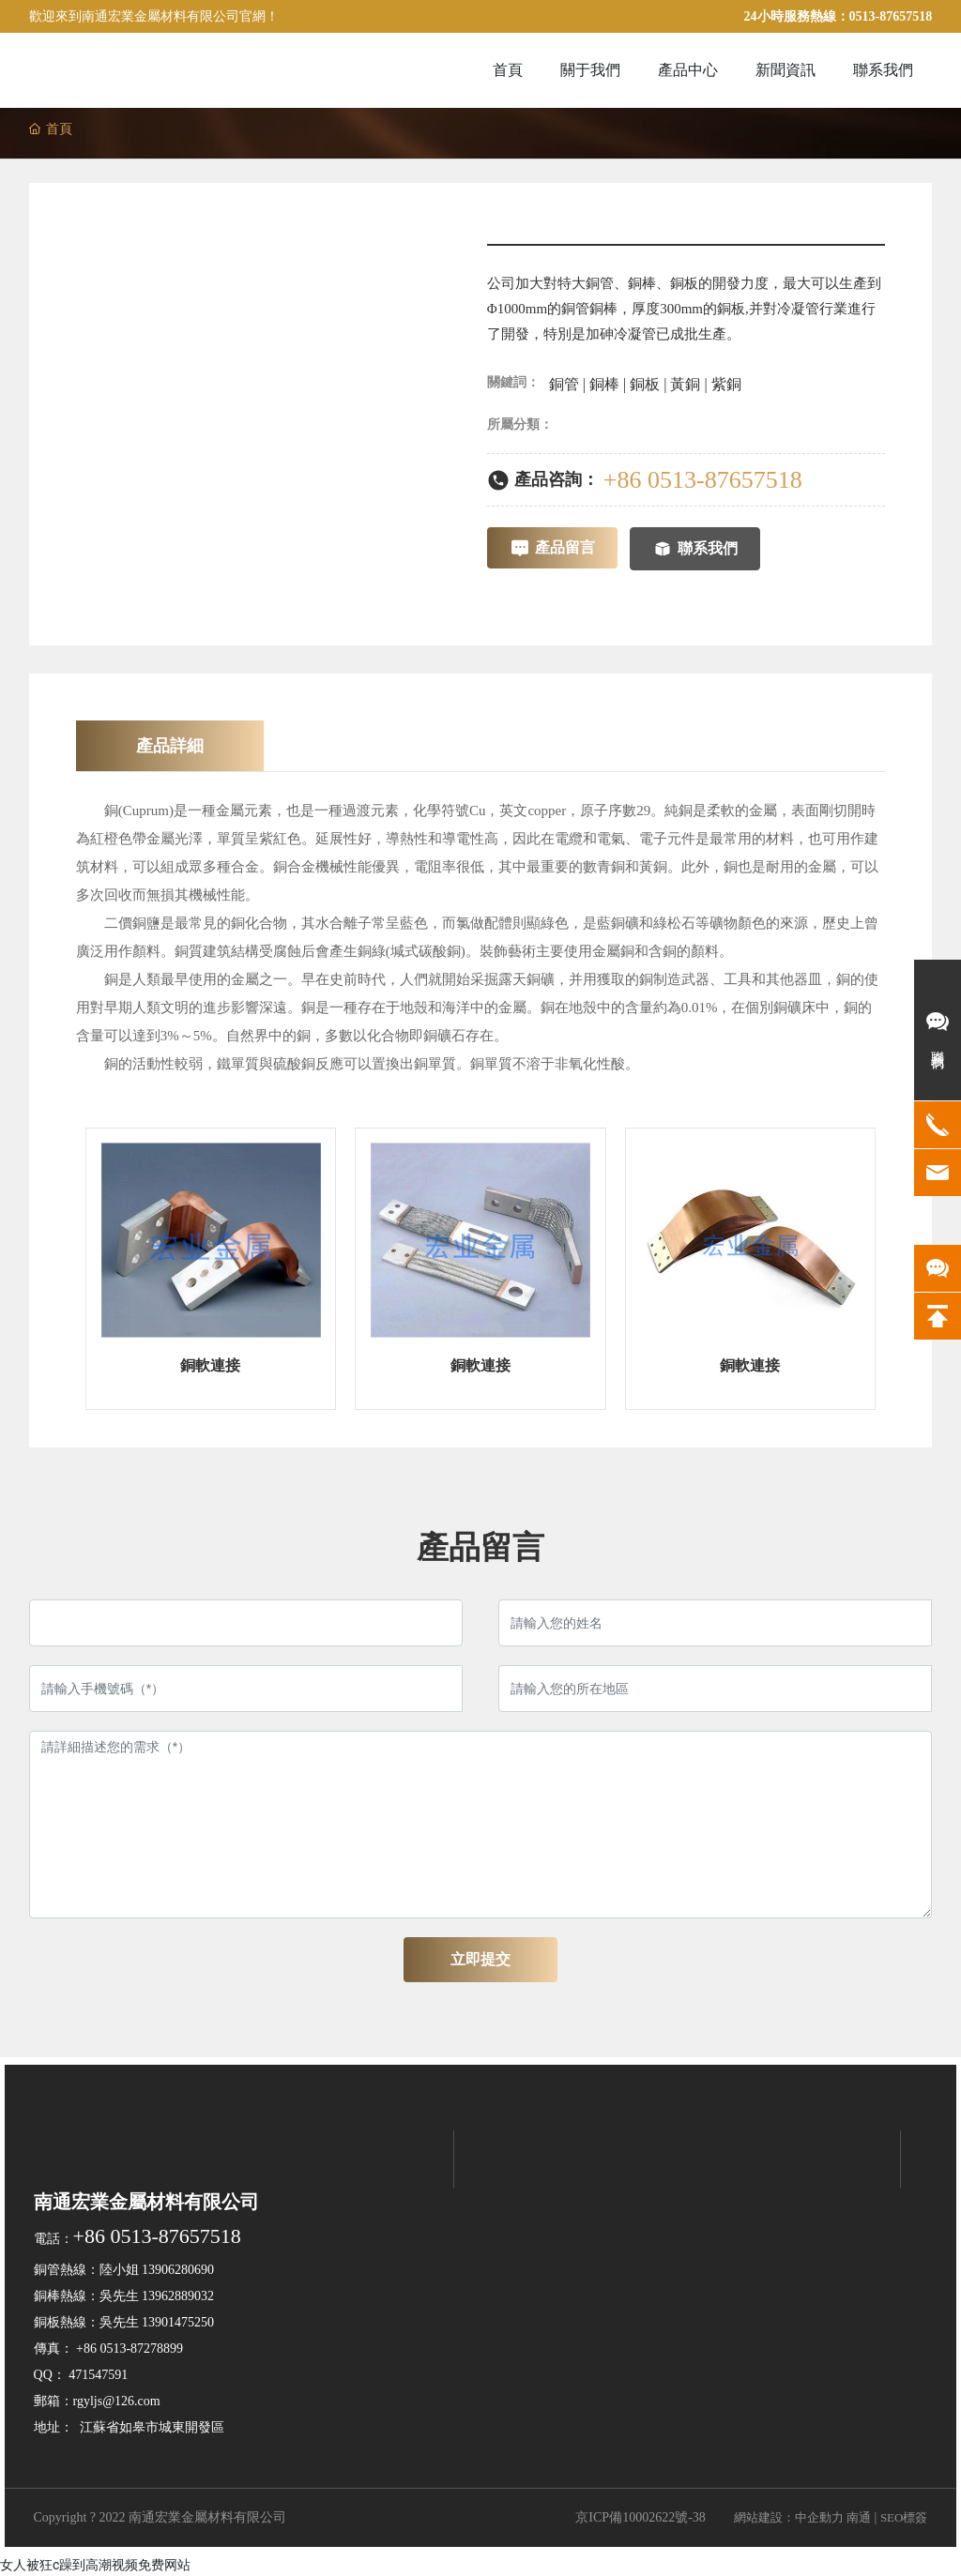 The image size is (961, 2576). What do you see at coordinates (702, 479) in the screenshot?
I see `+86 0513-87657518` at bounding box center [702, 479].